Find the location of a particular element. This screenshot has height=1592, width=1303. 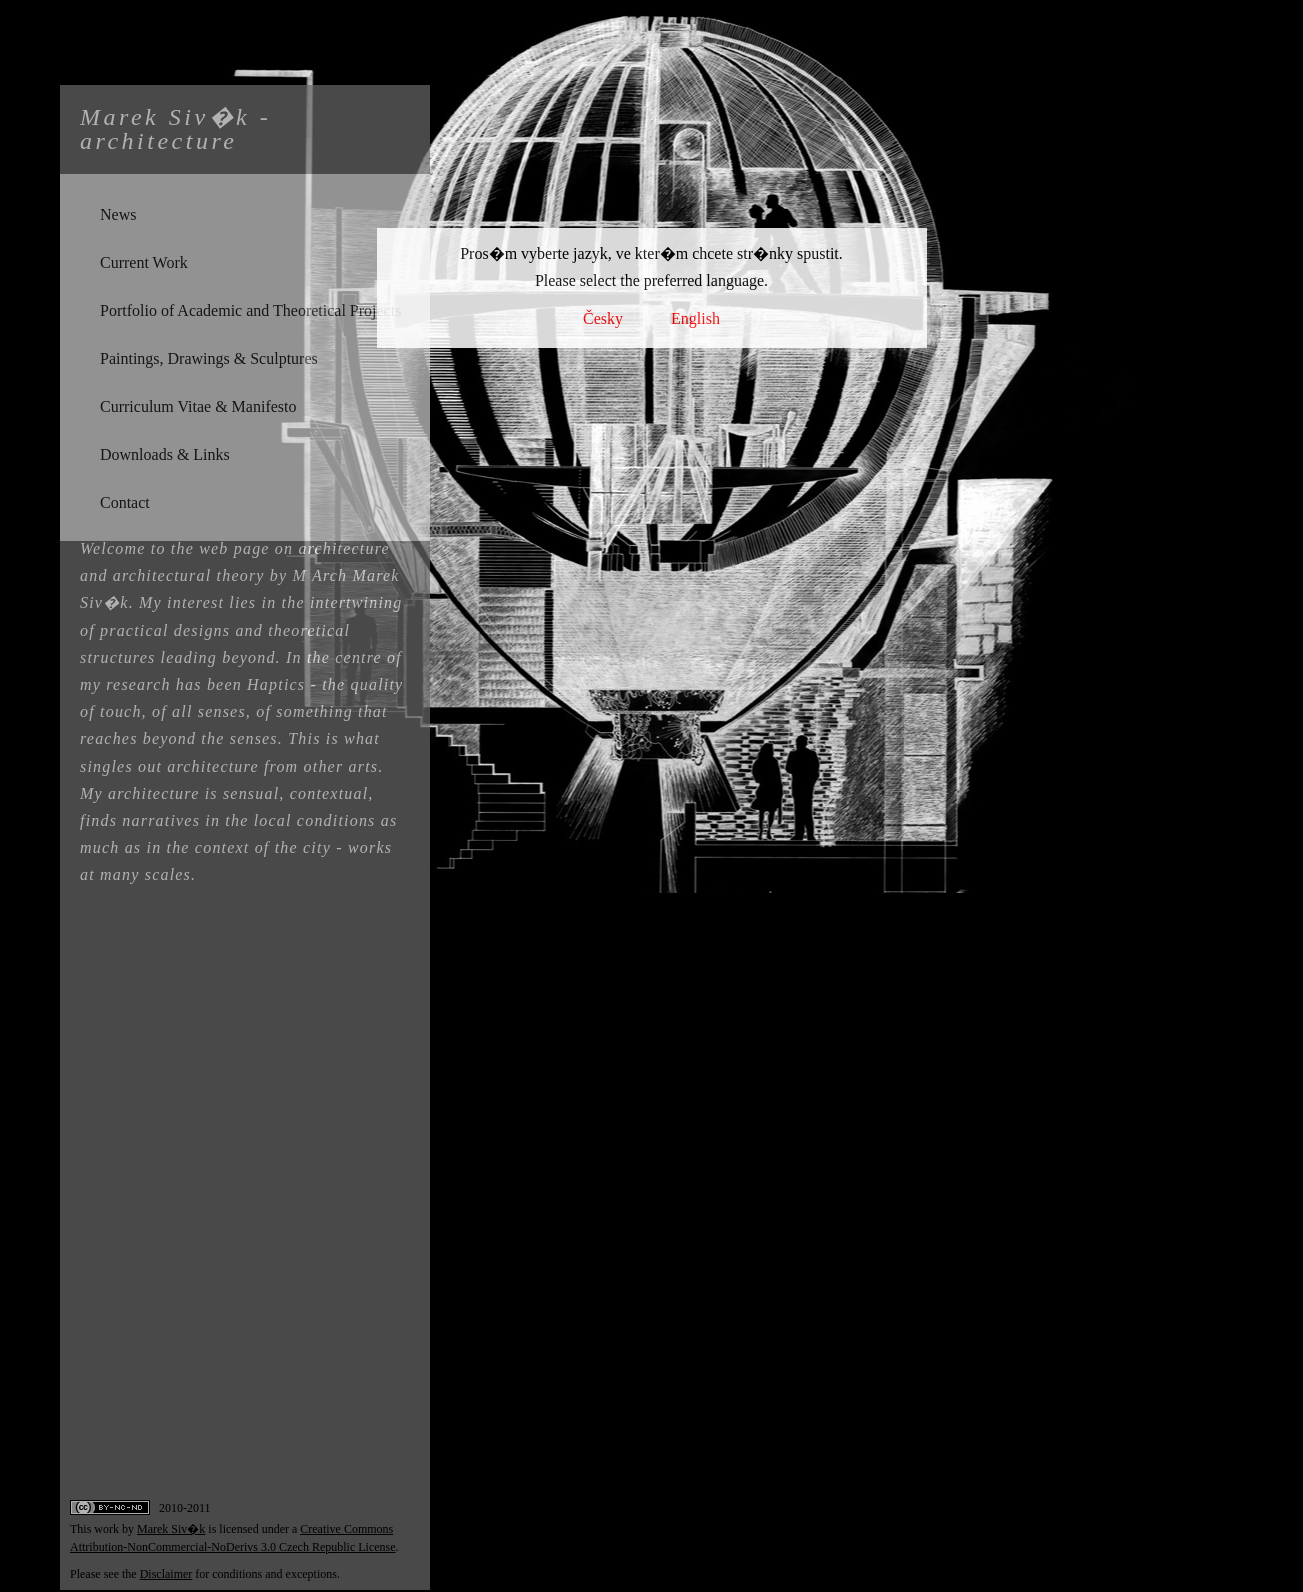

News is located at coordinates (118, 214).